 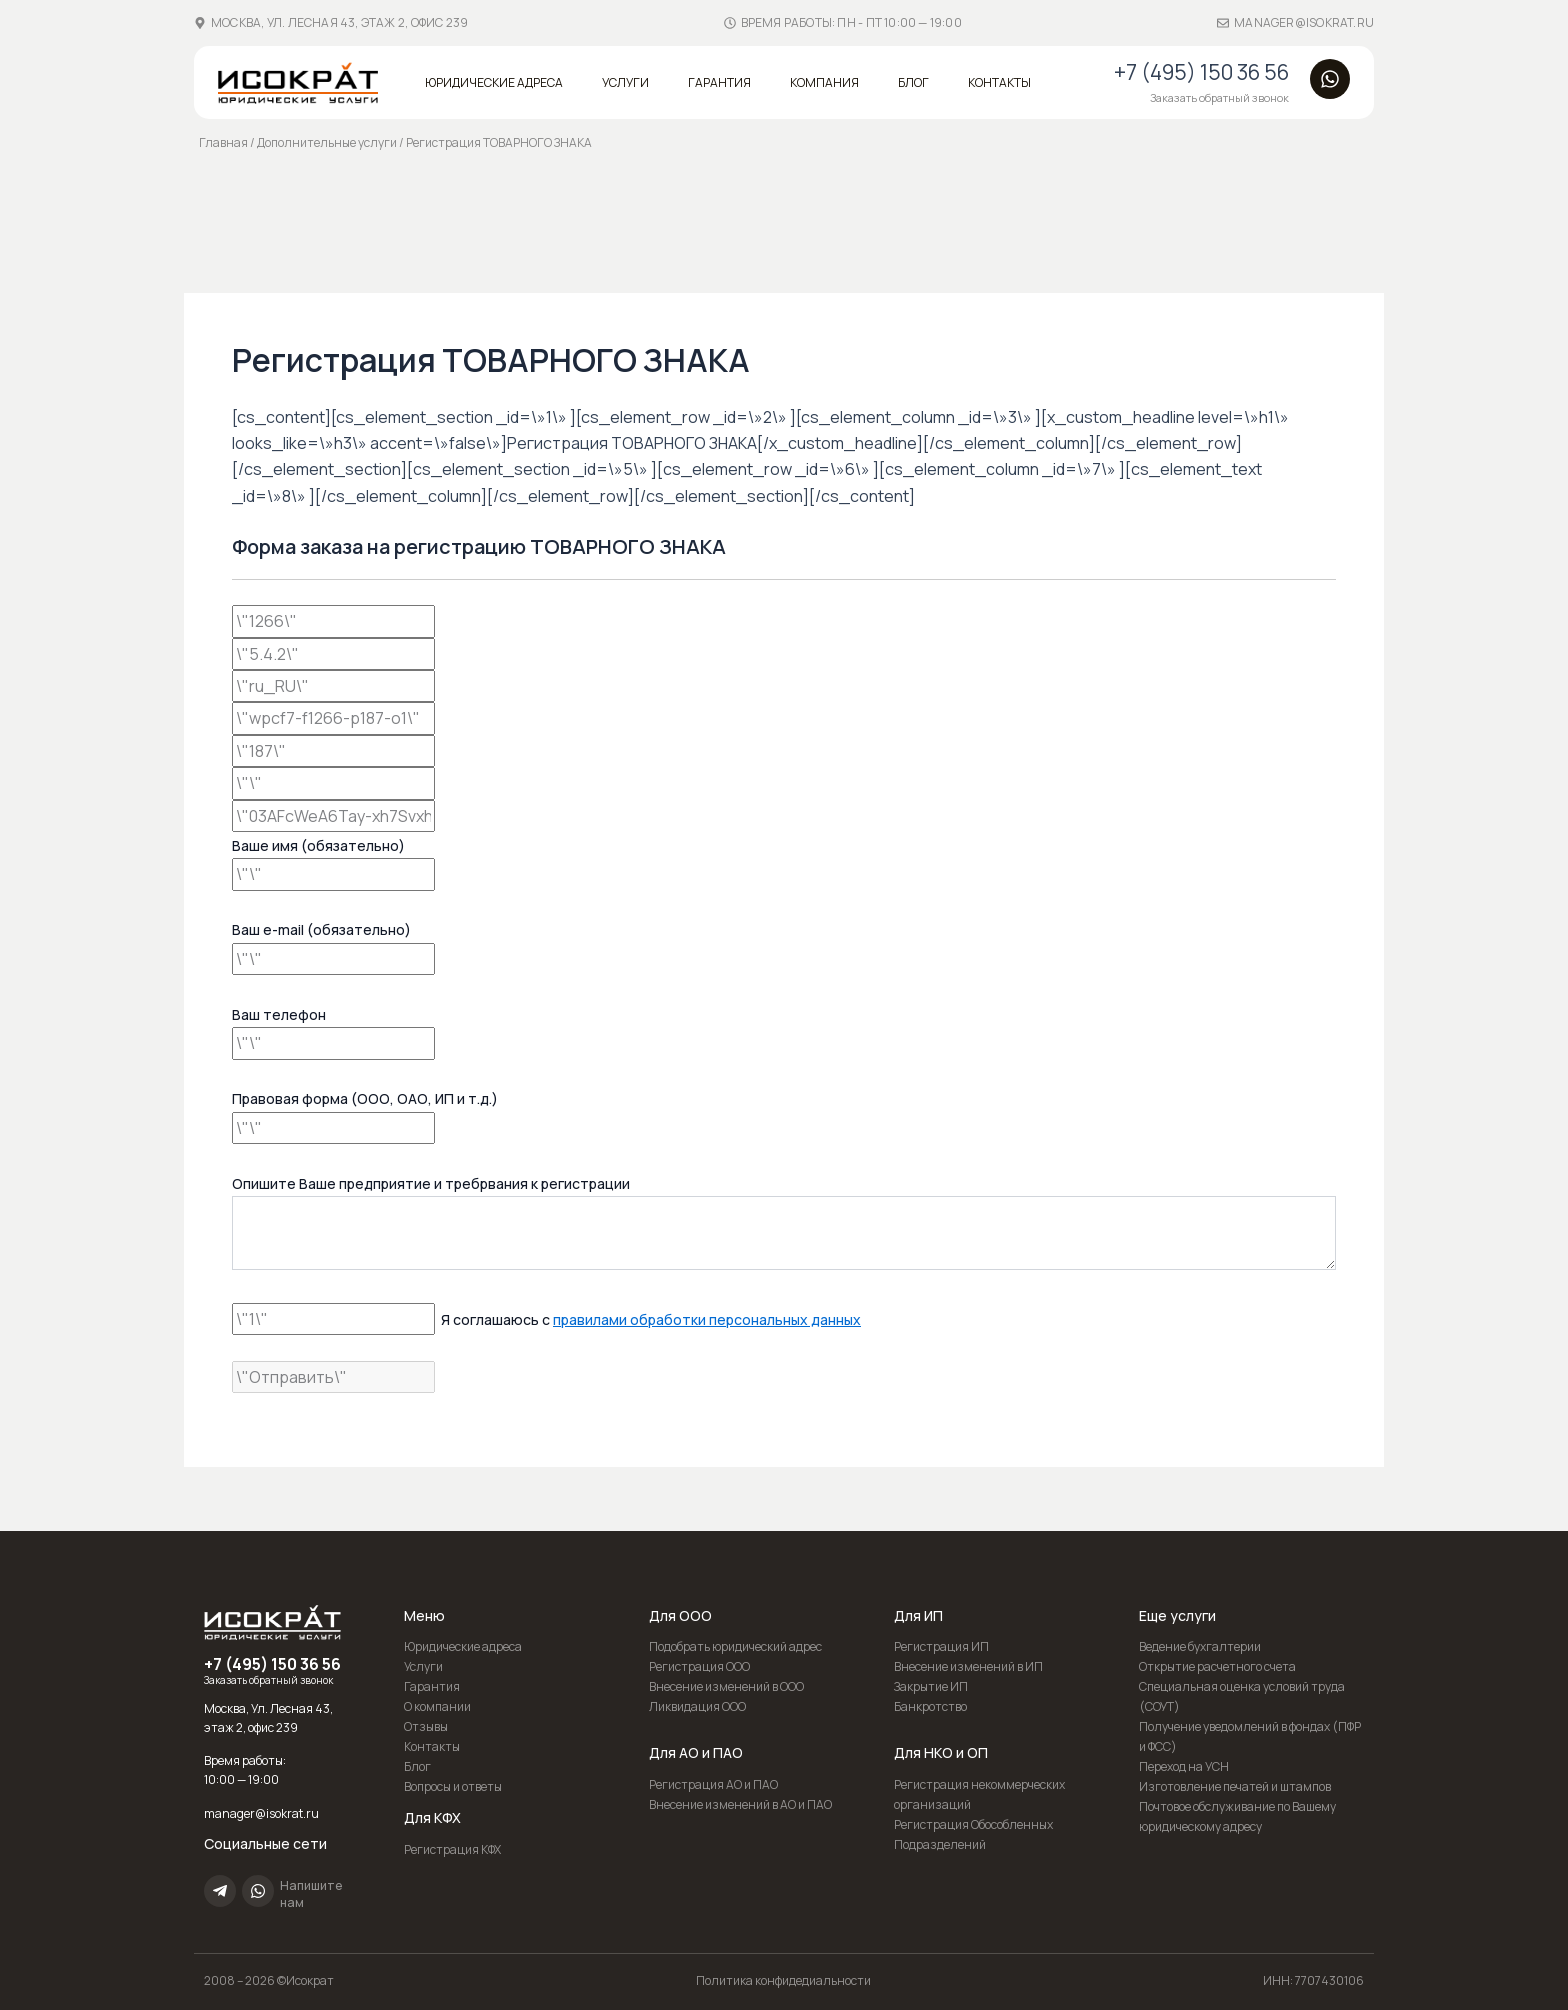 What do you see at coordinates (1237, 1816) in the screenshot?
I see `Почтовое обслуживание по Вашему юридическому адресу` at bounding box center [1237, 1816].